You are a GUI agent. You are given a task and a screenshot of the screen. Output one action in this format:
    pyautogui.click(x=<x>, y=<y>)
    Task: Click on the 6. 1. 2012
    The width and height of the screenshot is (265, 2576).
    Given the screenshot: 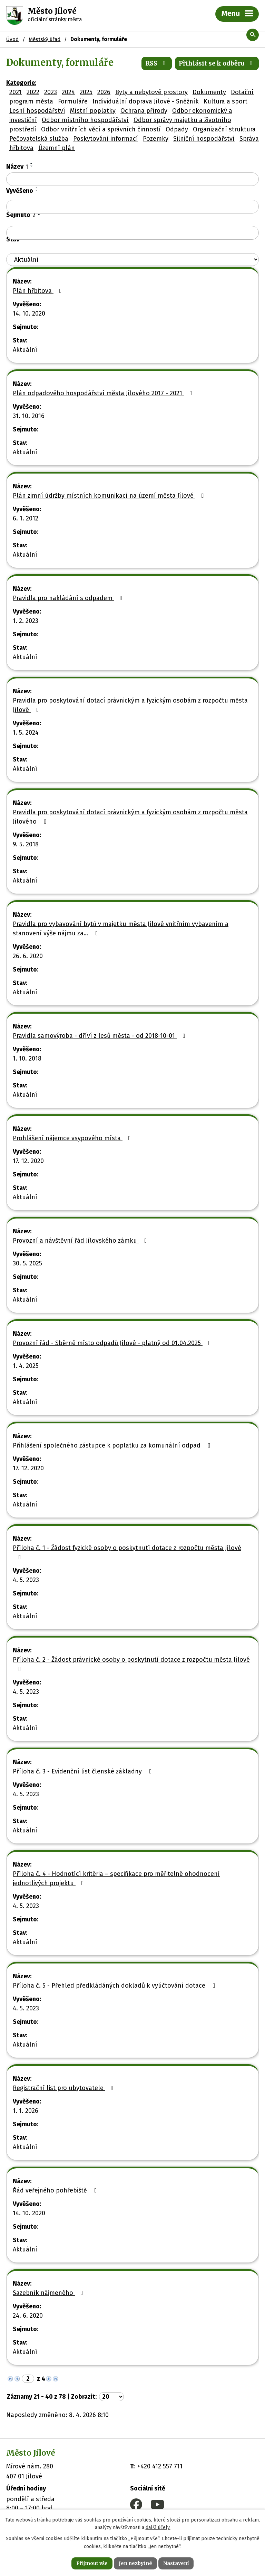 What is the action you would take?
    pyautogui.click(x=25, y=518)
    